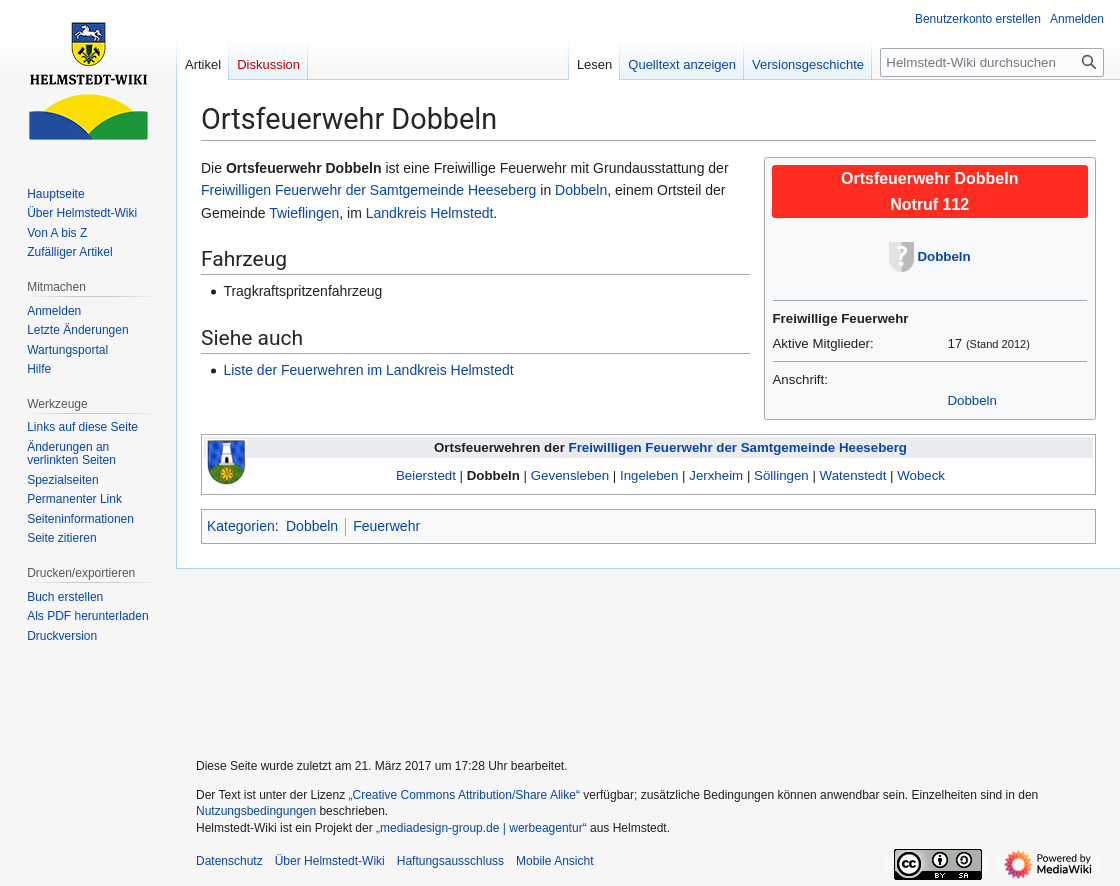 This screenshot has width=1120, height=886. Describe the element at coordinates (570, 475) in the screenshot. I see `Gevensleben` at that location.